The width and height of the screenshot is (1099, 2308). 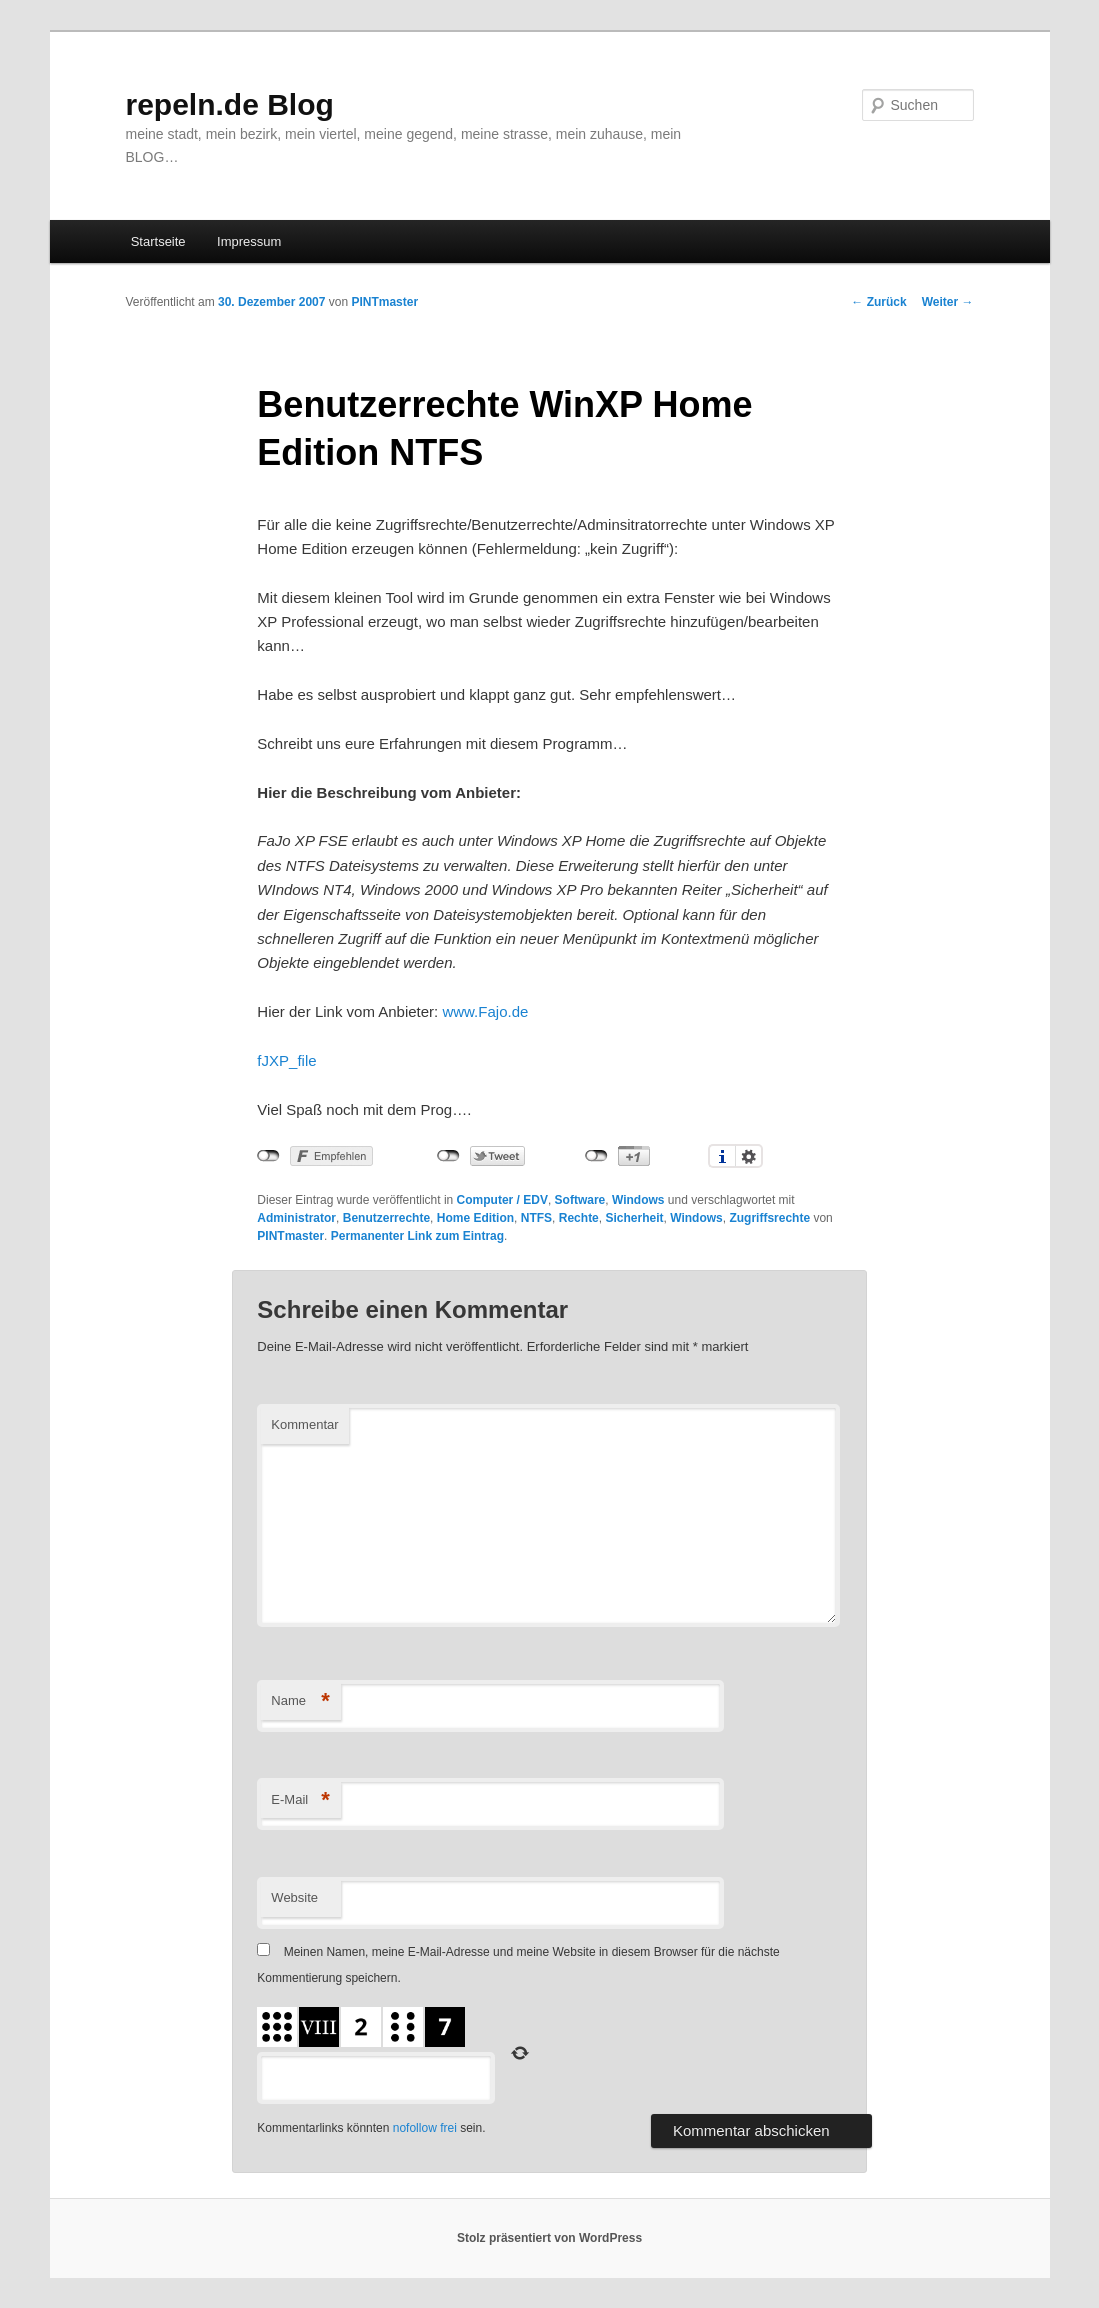 What do you see at coordinates (296, 1218) in the screenshot?
I see `Administrator` at bounding box center [296, 1218].